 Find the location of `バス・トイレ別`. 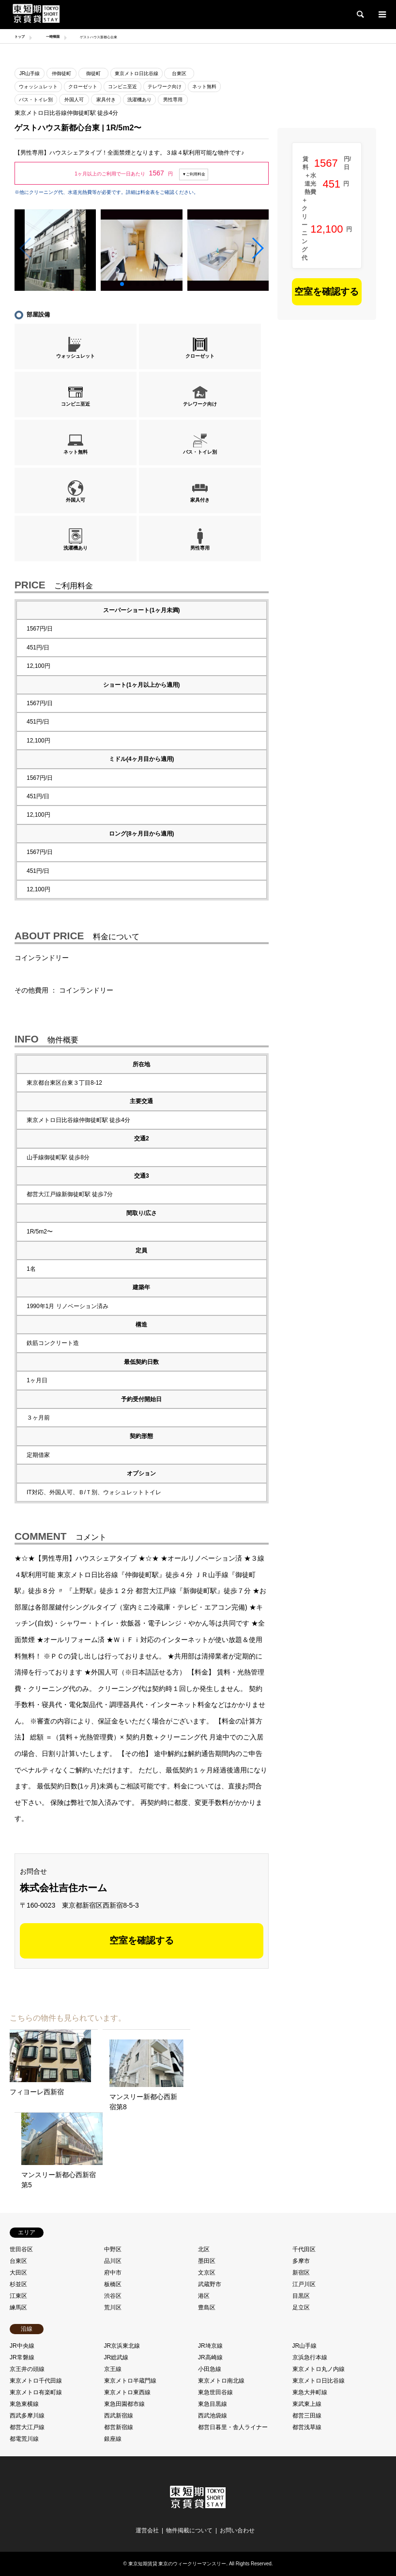

バス・トイレ別 is located at coordinates (36, 99).